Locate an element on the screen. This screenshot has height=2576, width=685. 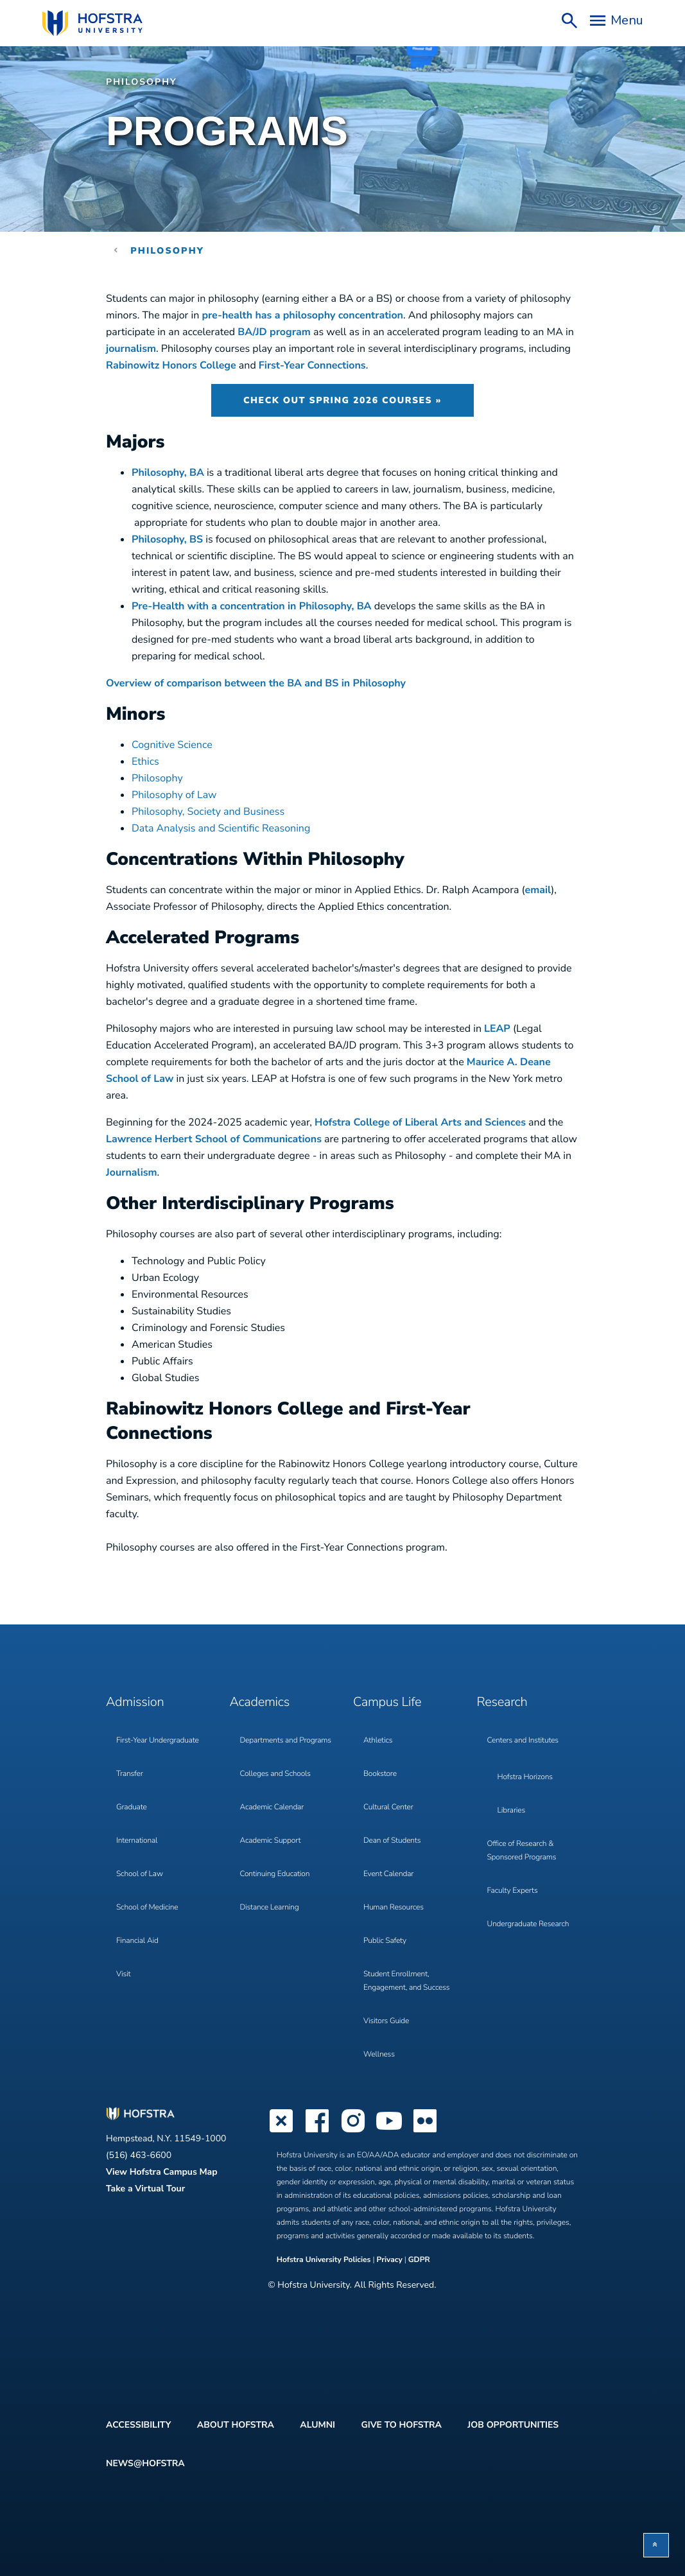
First-Year Connections is located at coordinates (312, 365).